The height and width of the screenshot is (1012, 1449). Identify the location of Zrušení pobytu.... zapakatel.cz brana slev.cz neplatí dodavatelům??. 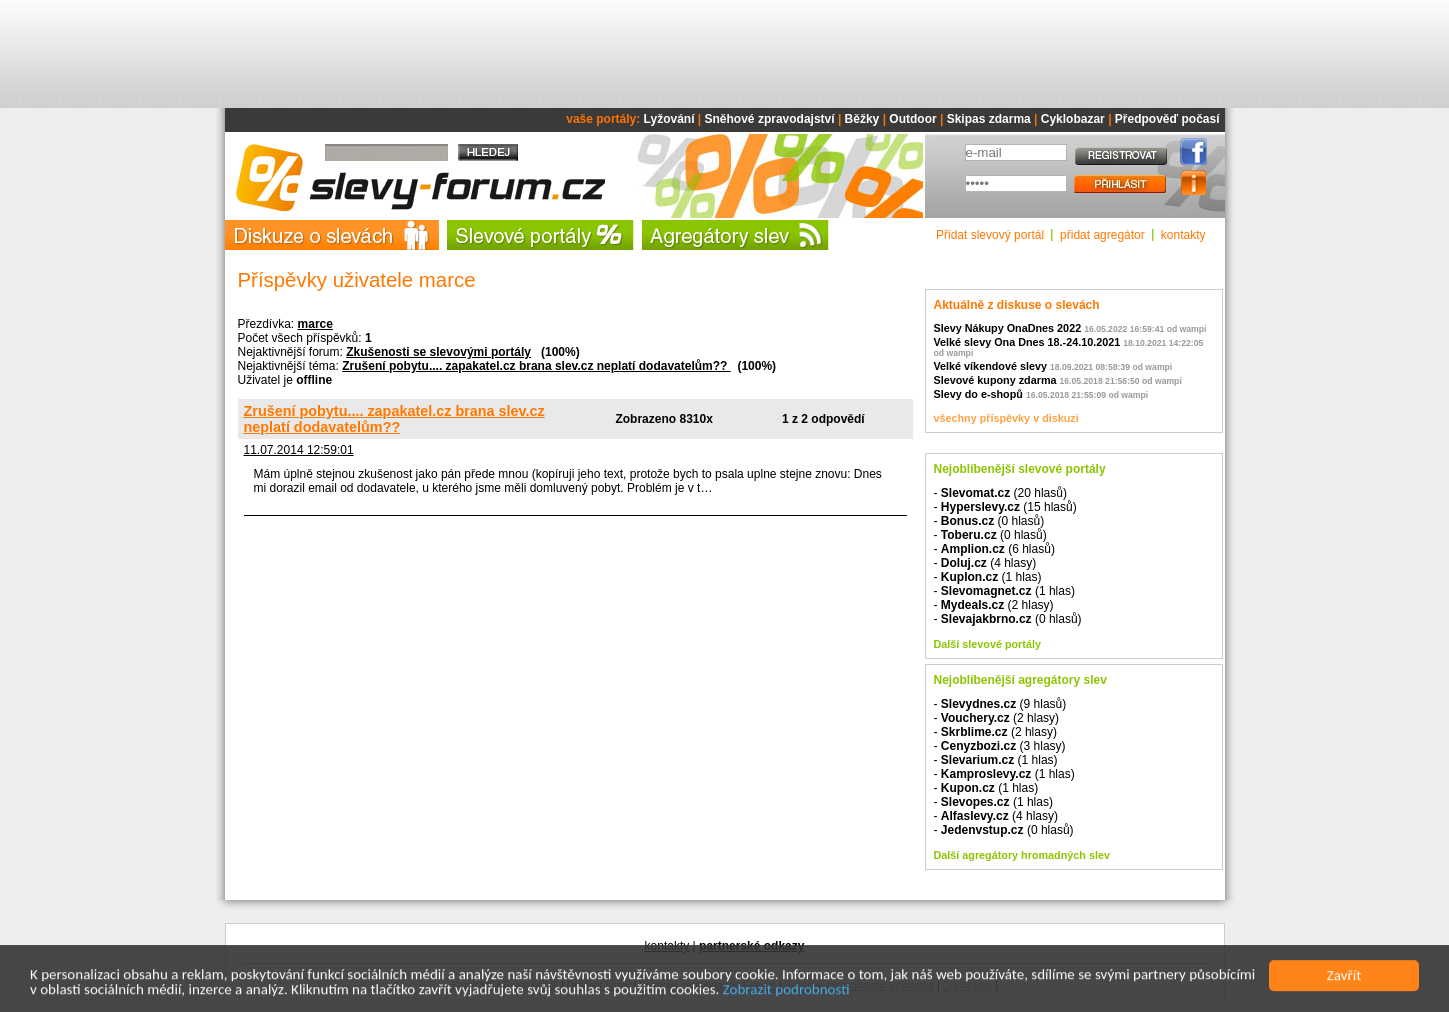
(536, 366).